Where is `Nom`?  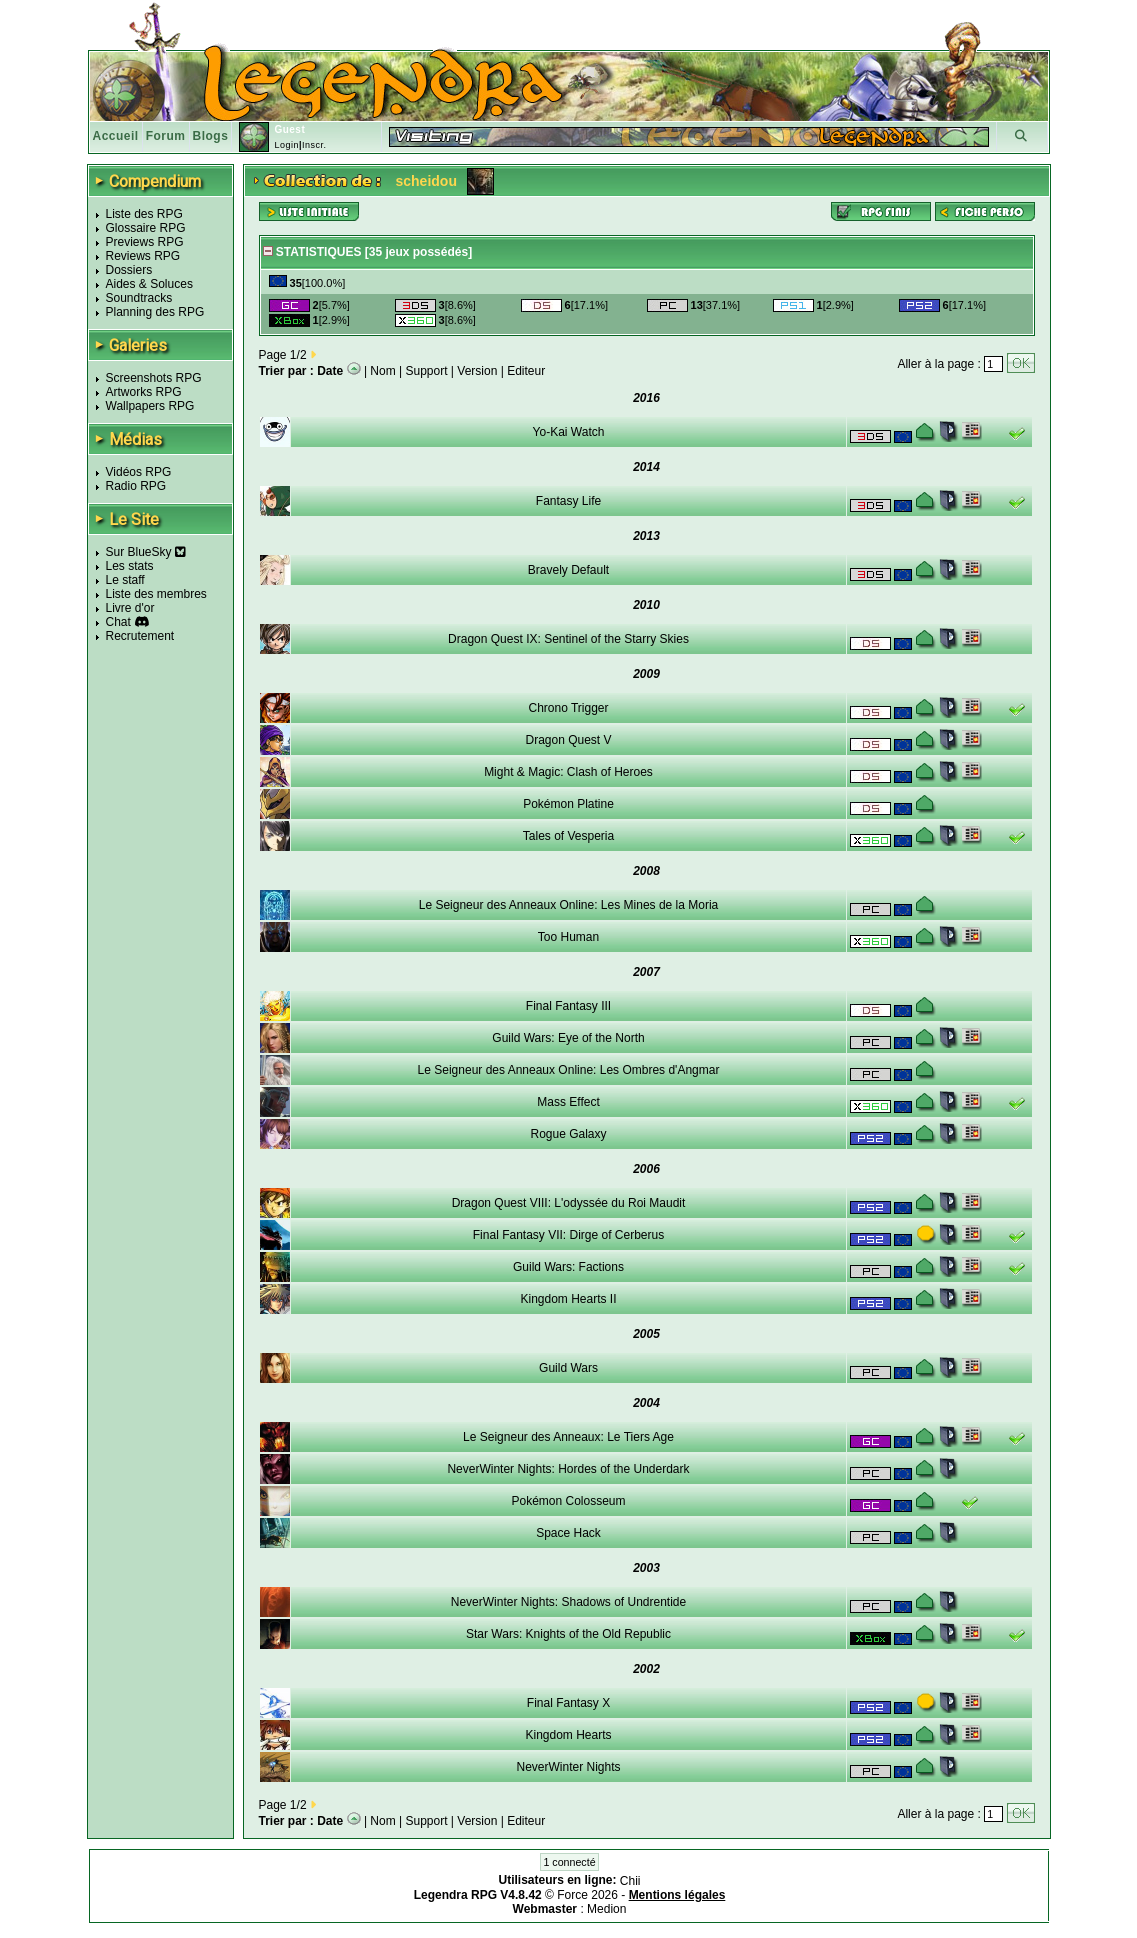 Nom is located at coordinates (382, 371).